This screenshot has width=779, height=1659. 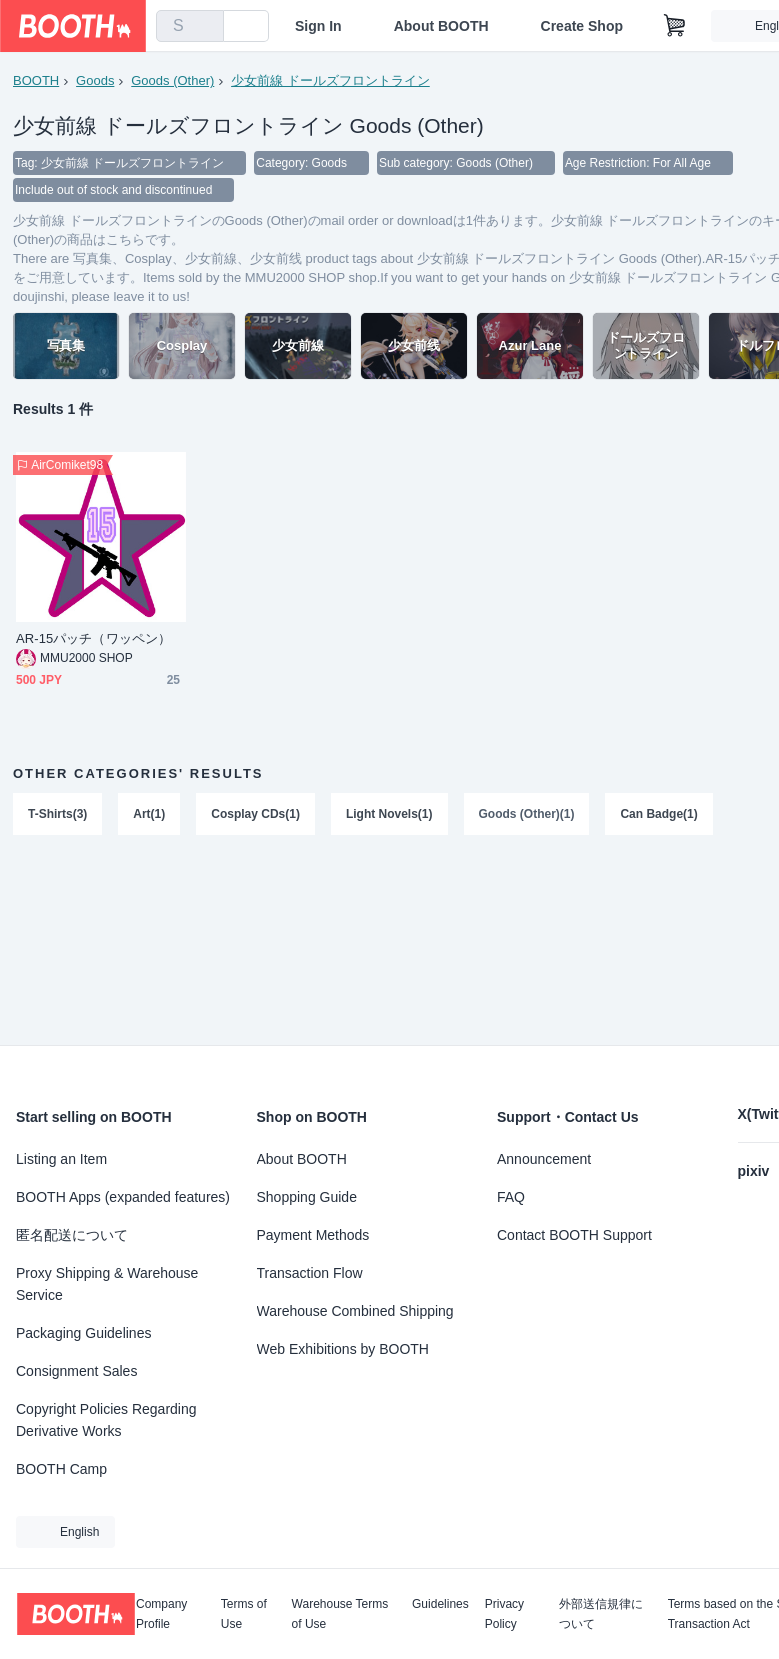 What do you see at coordinates (61, 1469) in the screenshot?
I see `BOOTH Camp` at bounding box center [61, 1469].